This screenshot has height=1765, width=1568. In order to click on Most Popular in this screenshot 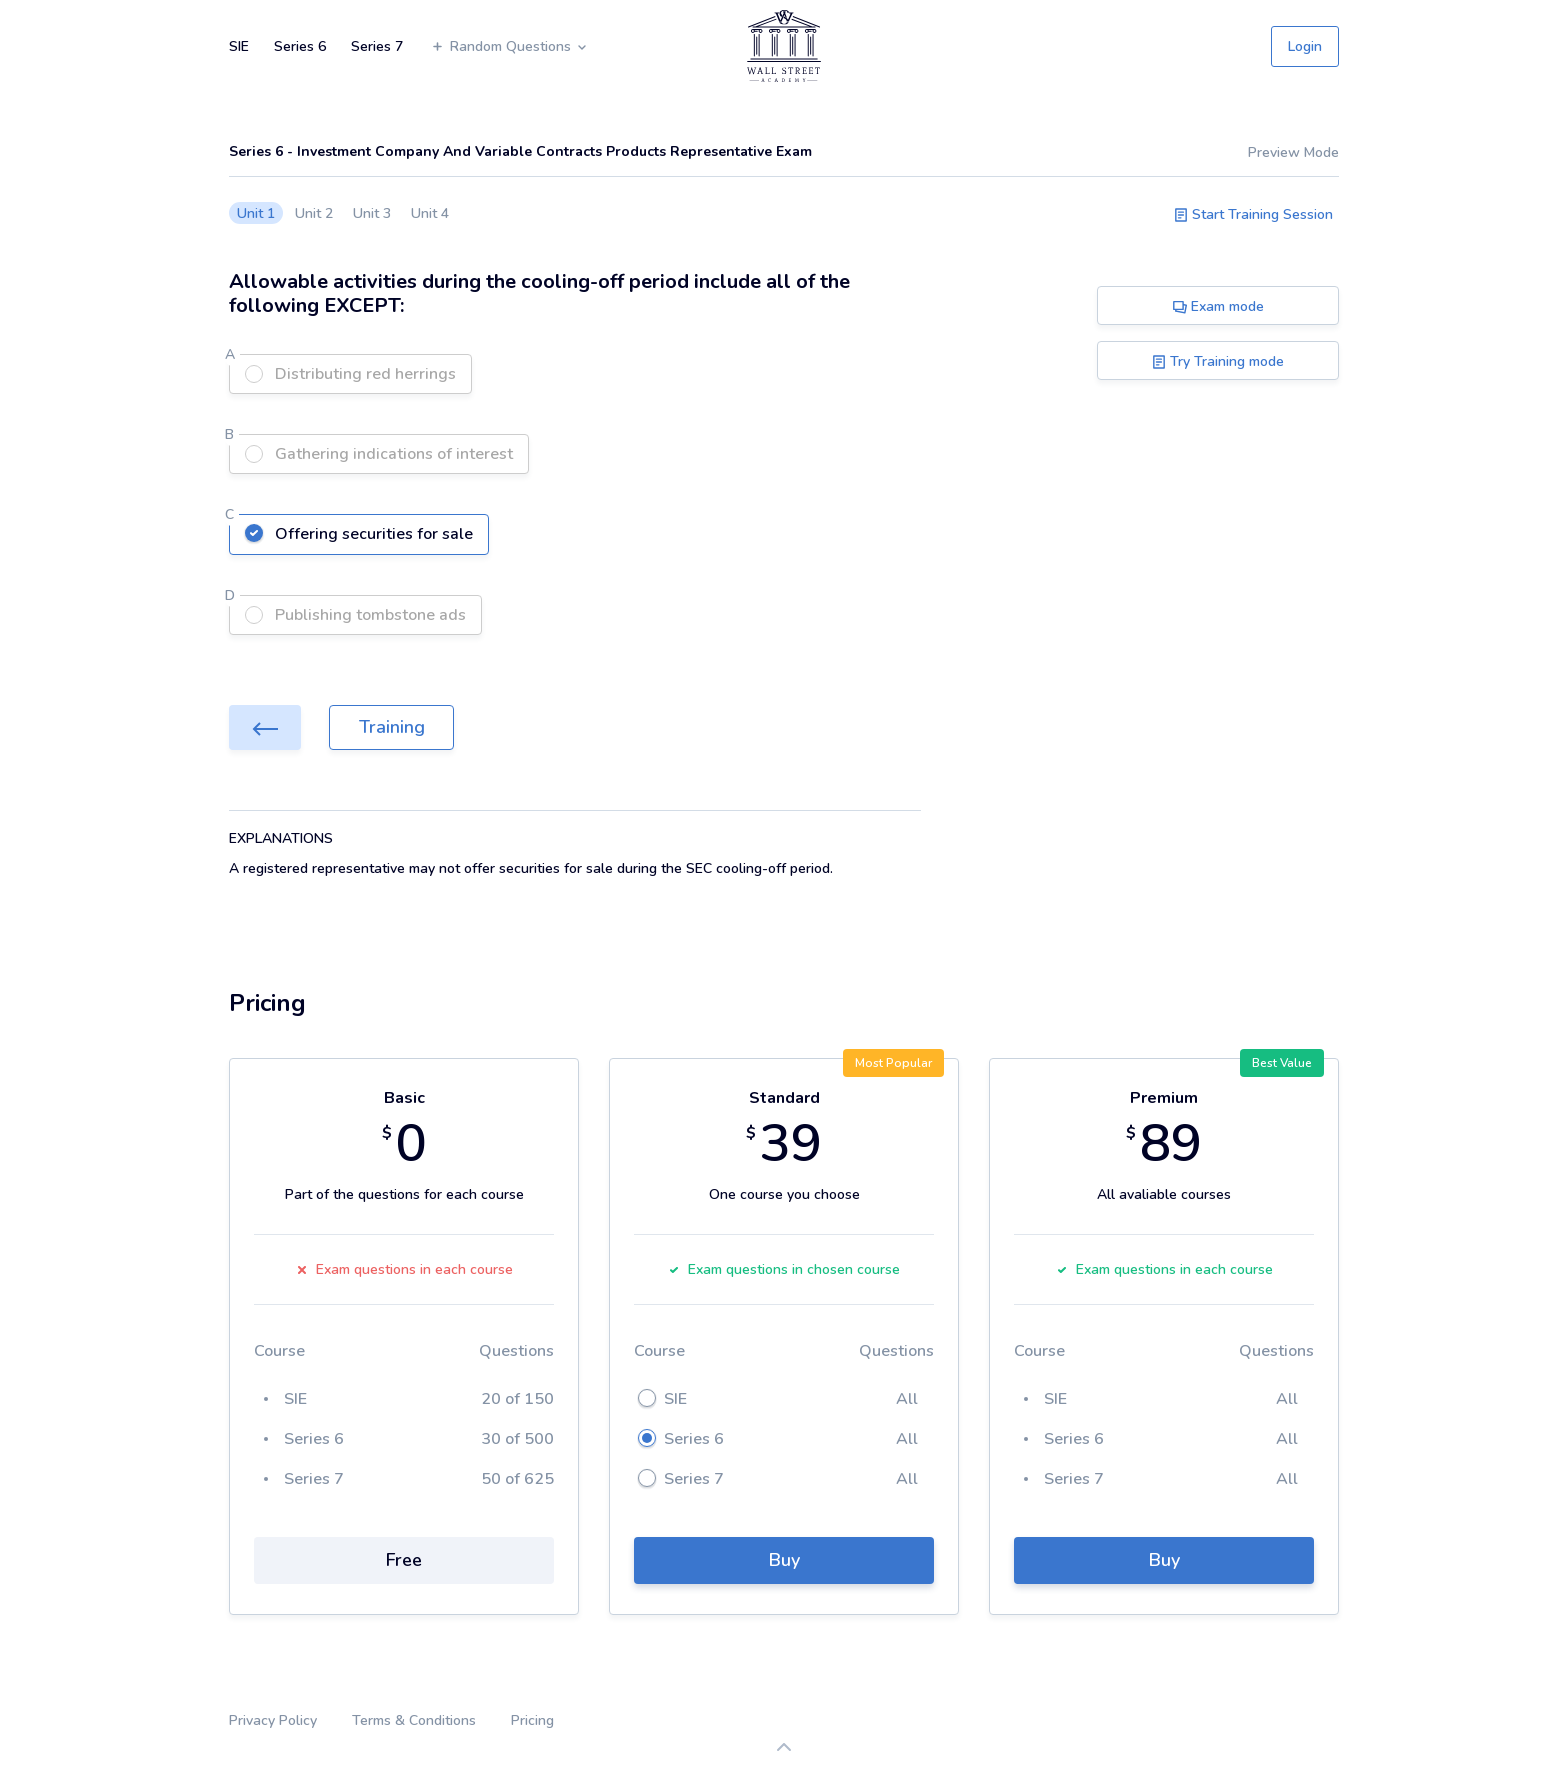, I will do `click(893, 1063)`.